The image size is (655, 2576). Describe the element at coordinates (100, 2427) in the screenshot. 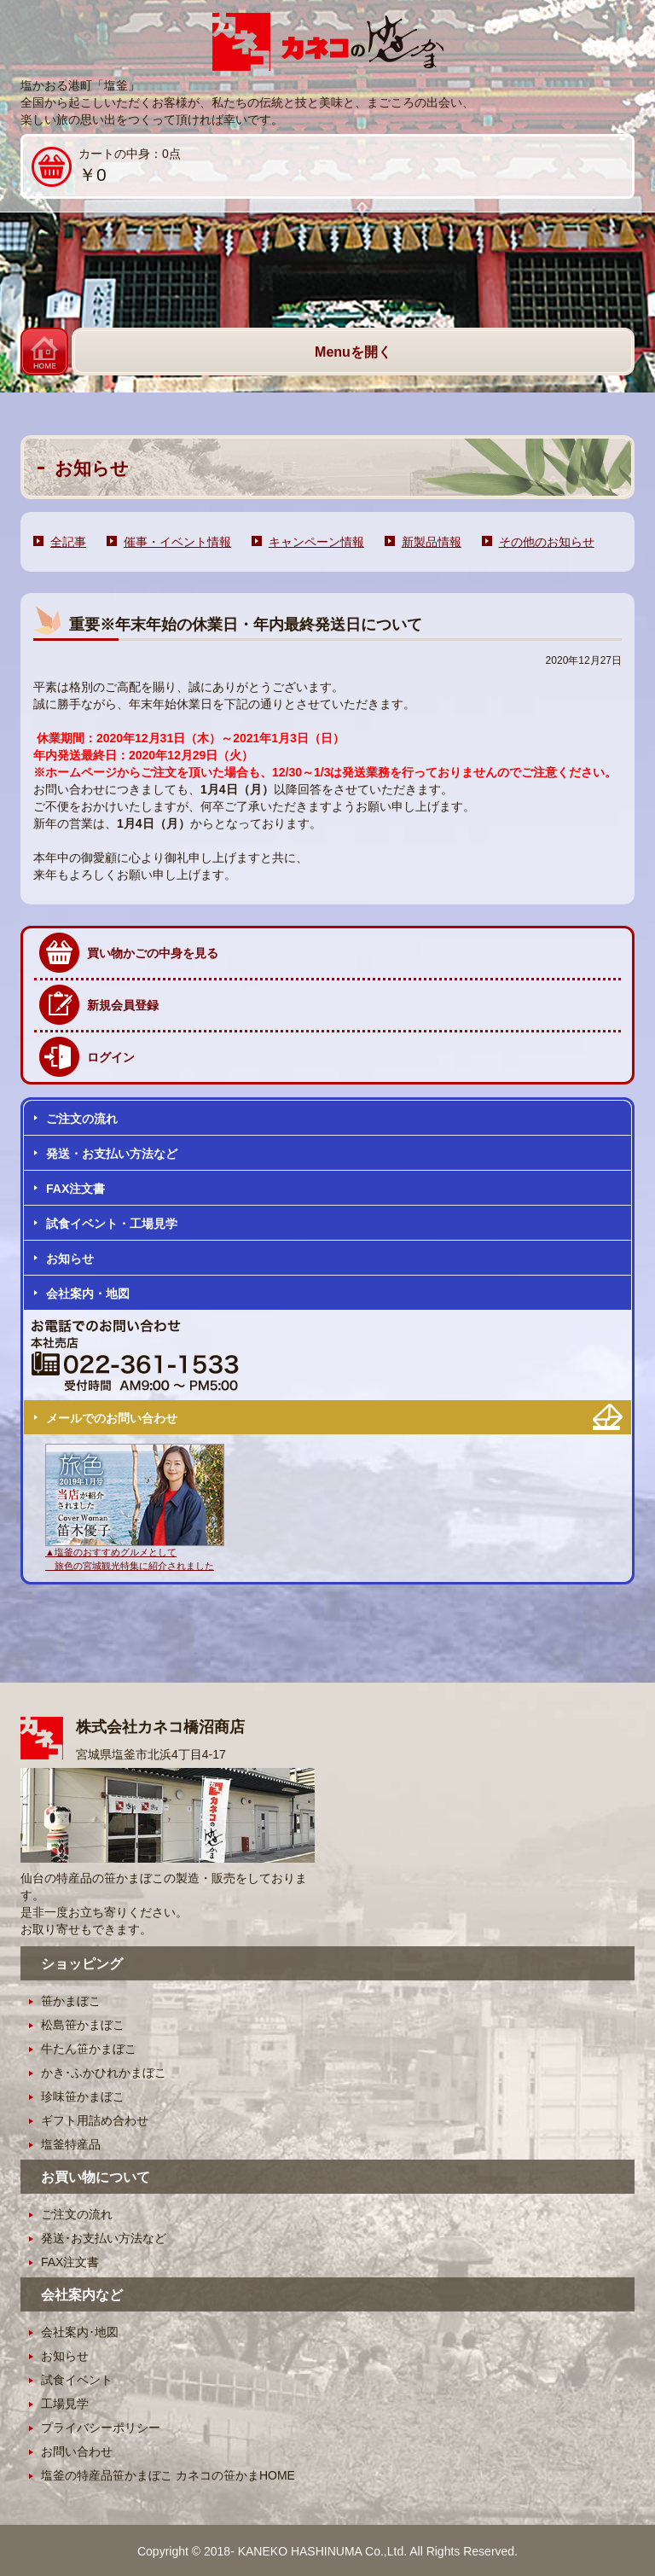

I see `プライバシーポリシー` at that location.